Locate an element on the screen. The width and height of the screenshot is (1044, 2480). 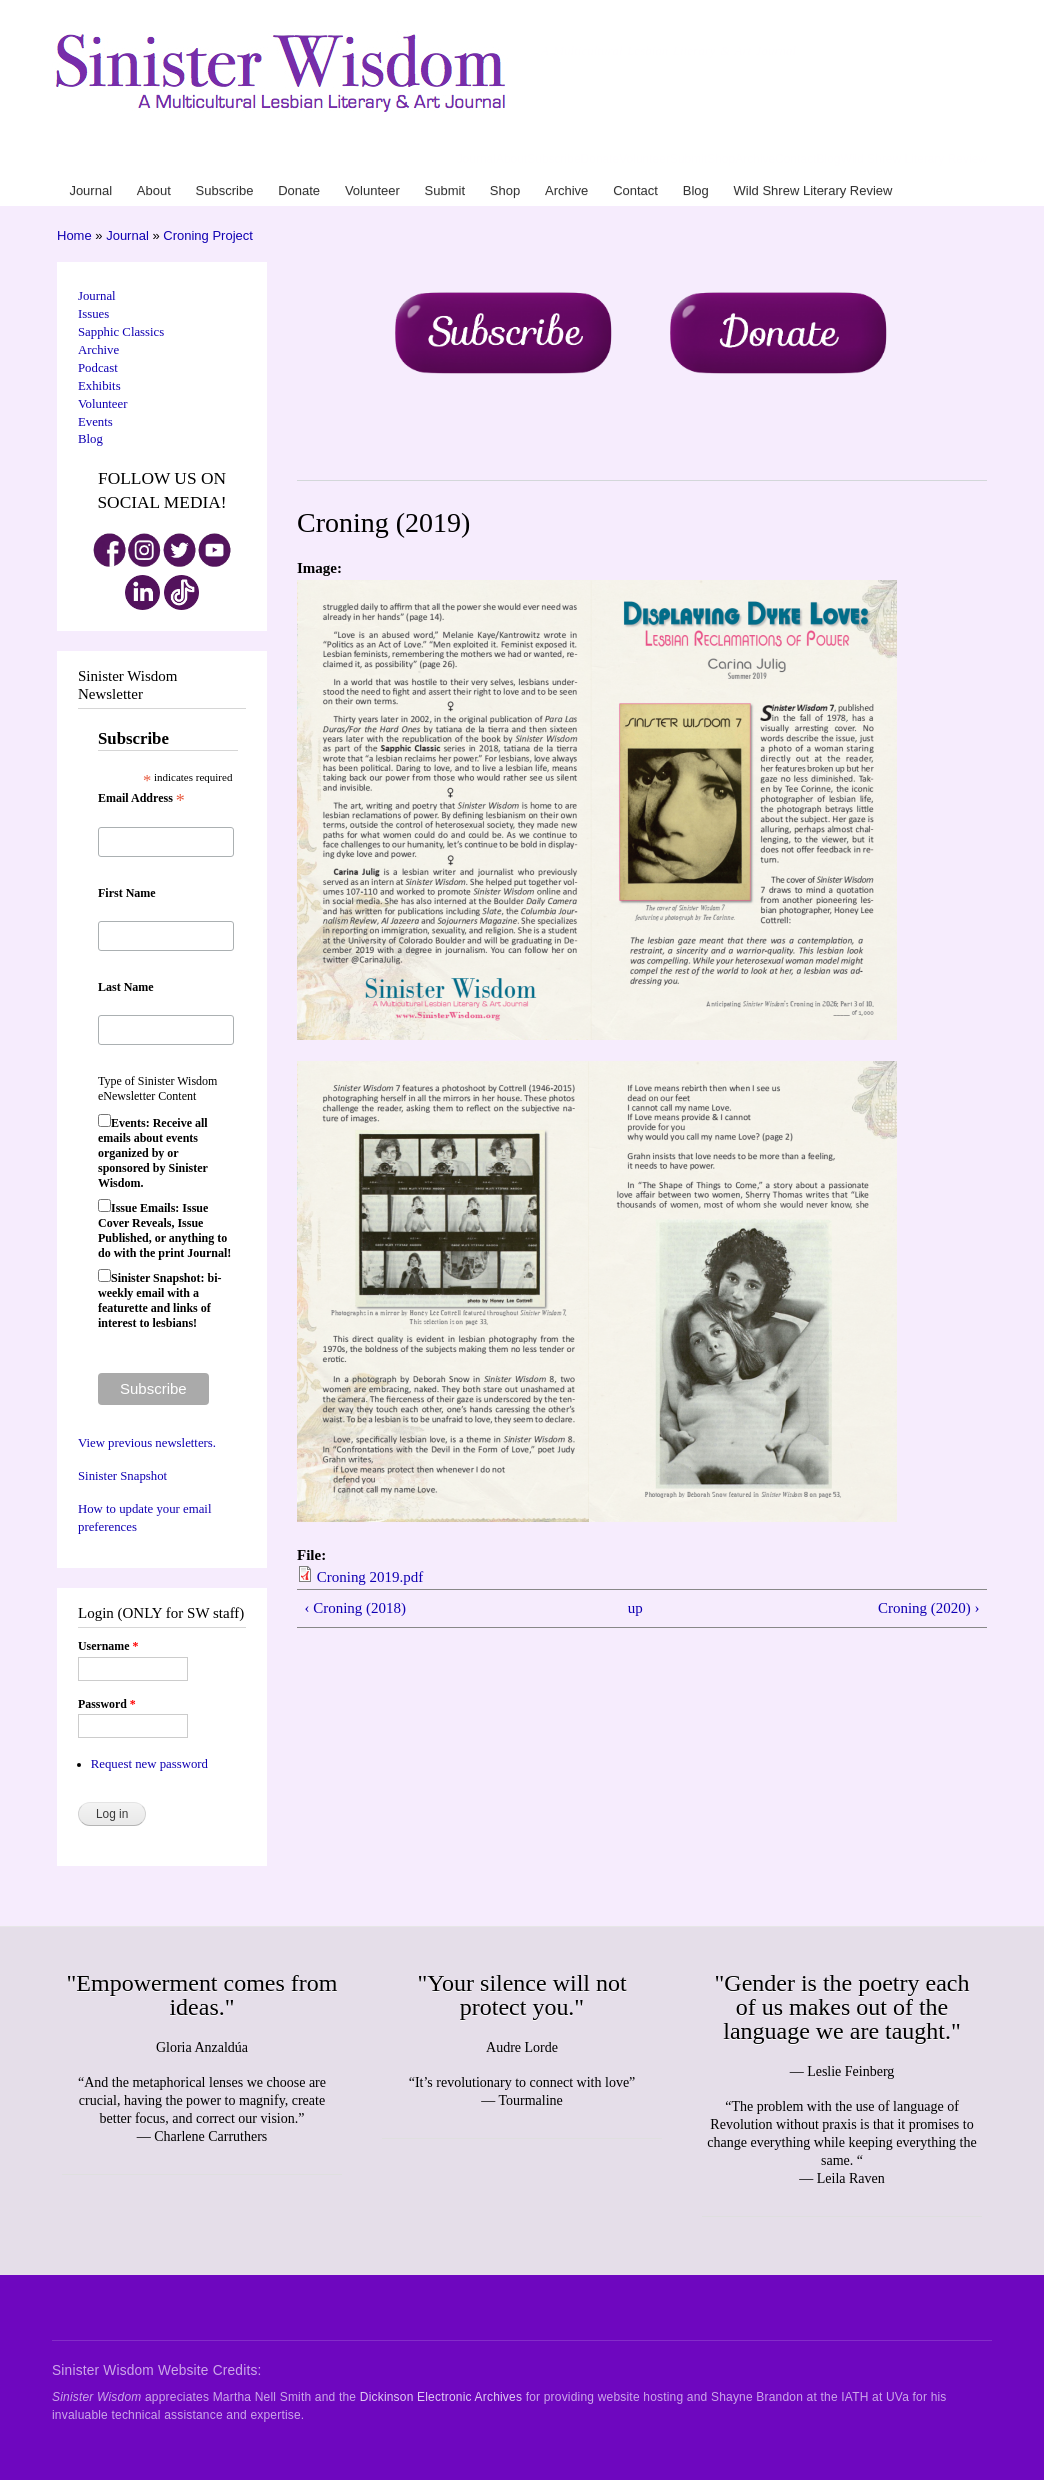
up is located at coordinates (635, 1608).